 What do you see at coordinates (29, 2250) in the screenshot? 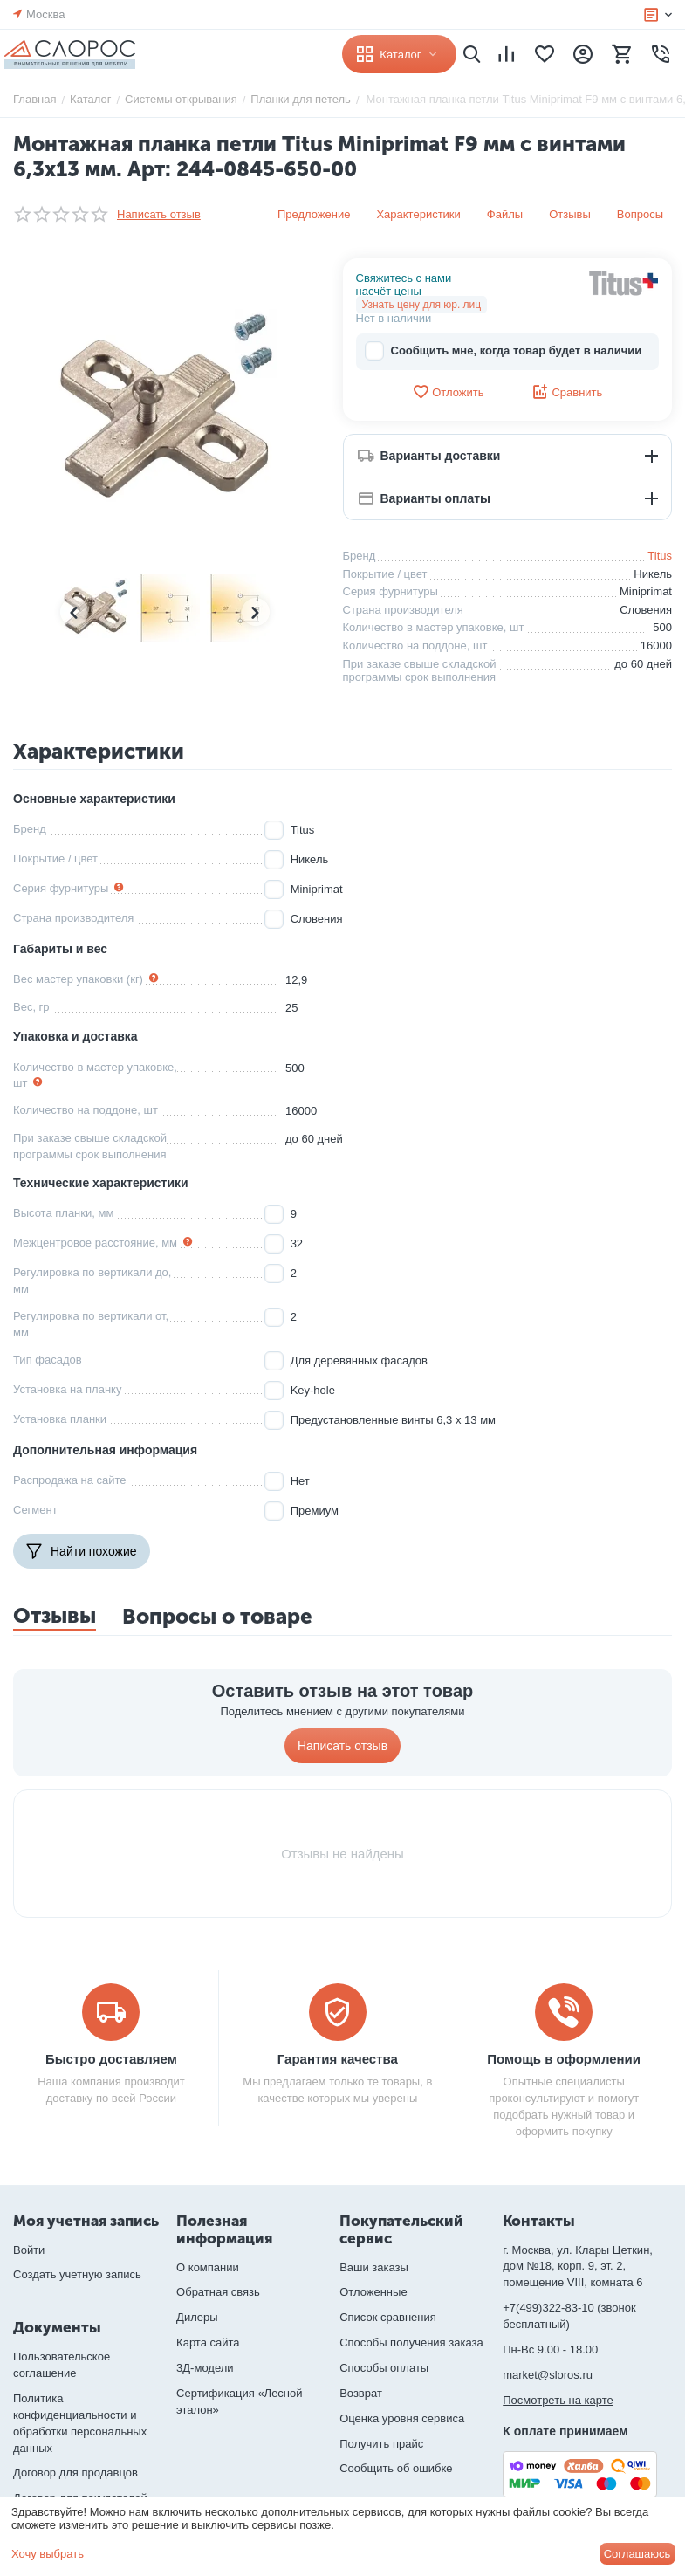
I see `Войти` at bounding box center [29, 2250].